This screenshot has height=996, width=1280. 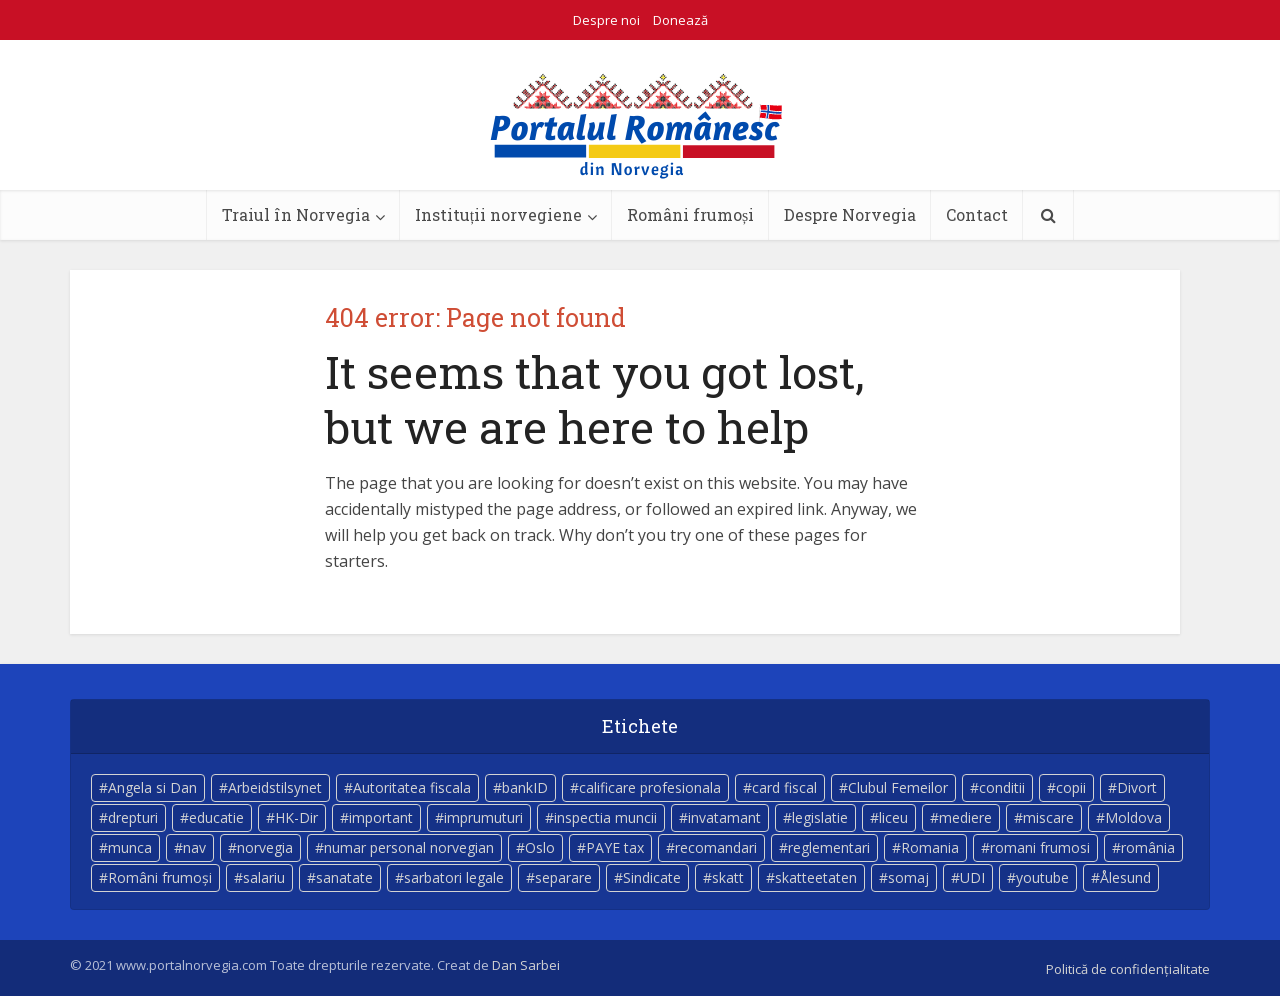 I want to click on bankID [bankID (3 elemente)], so click(x=525, y=787).